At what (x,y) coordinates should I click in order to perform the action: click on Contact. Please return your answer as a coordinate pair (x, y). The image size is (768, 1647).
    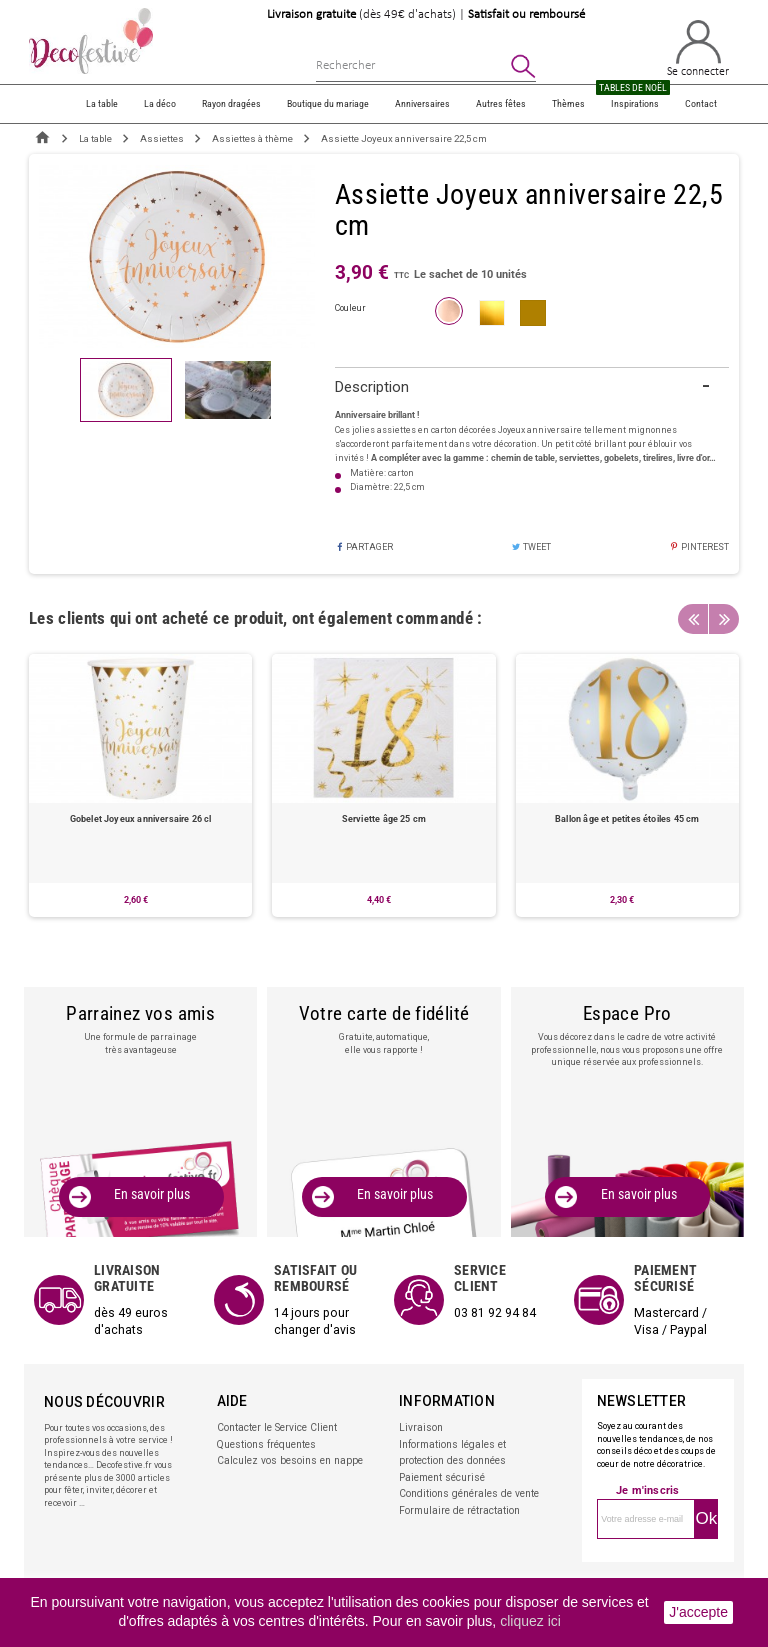
    Looking at the image, I should click on (701, 103).